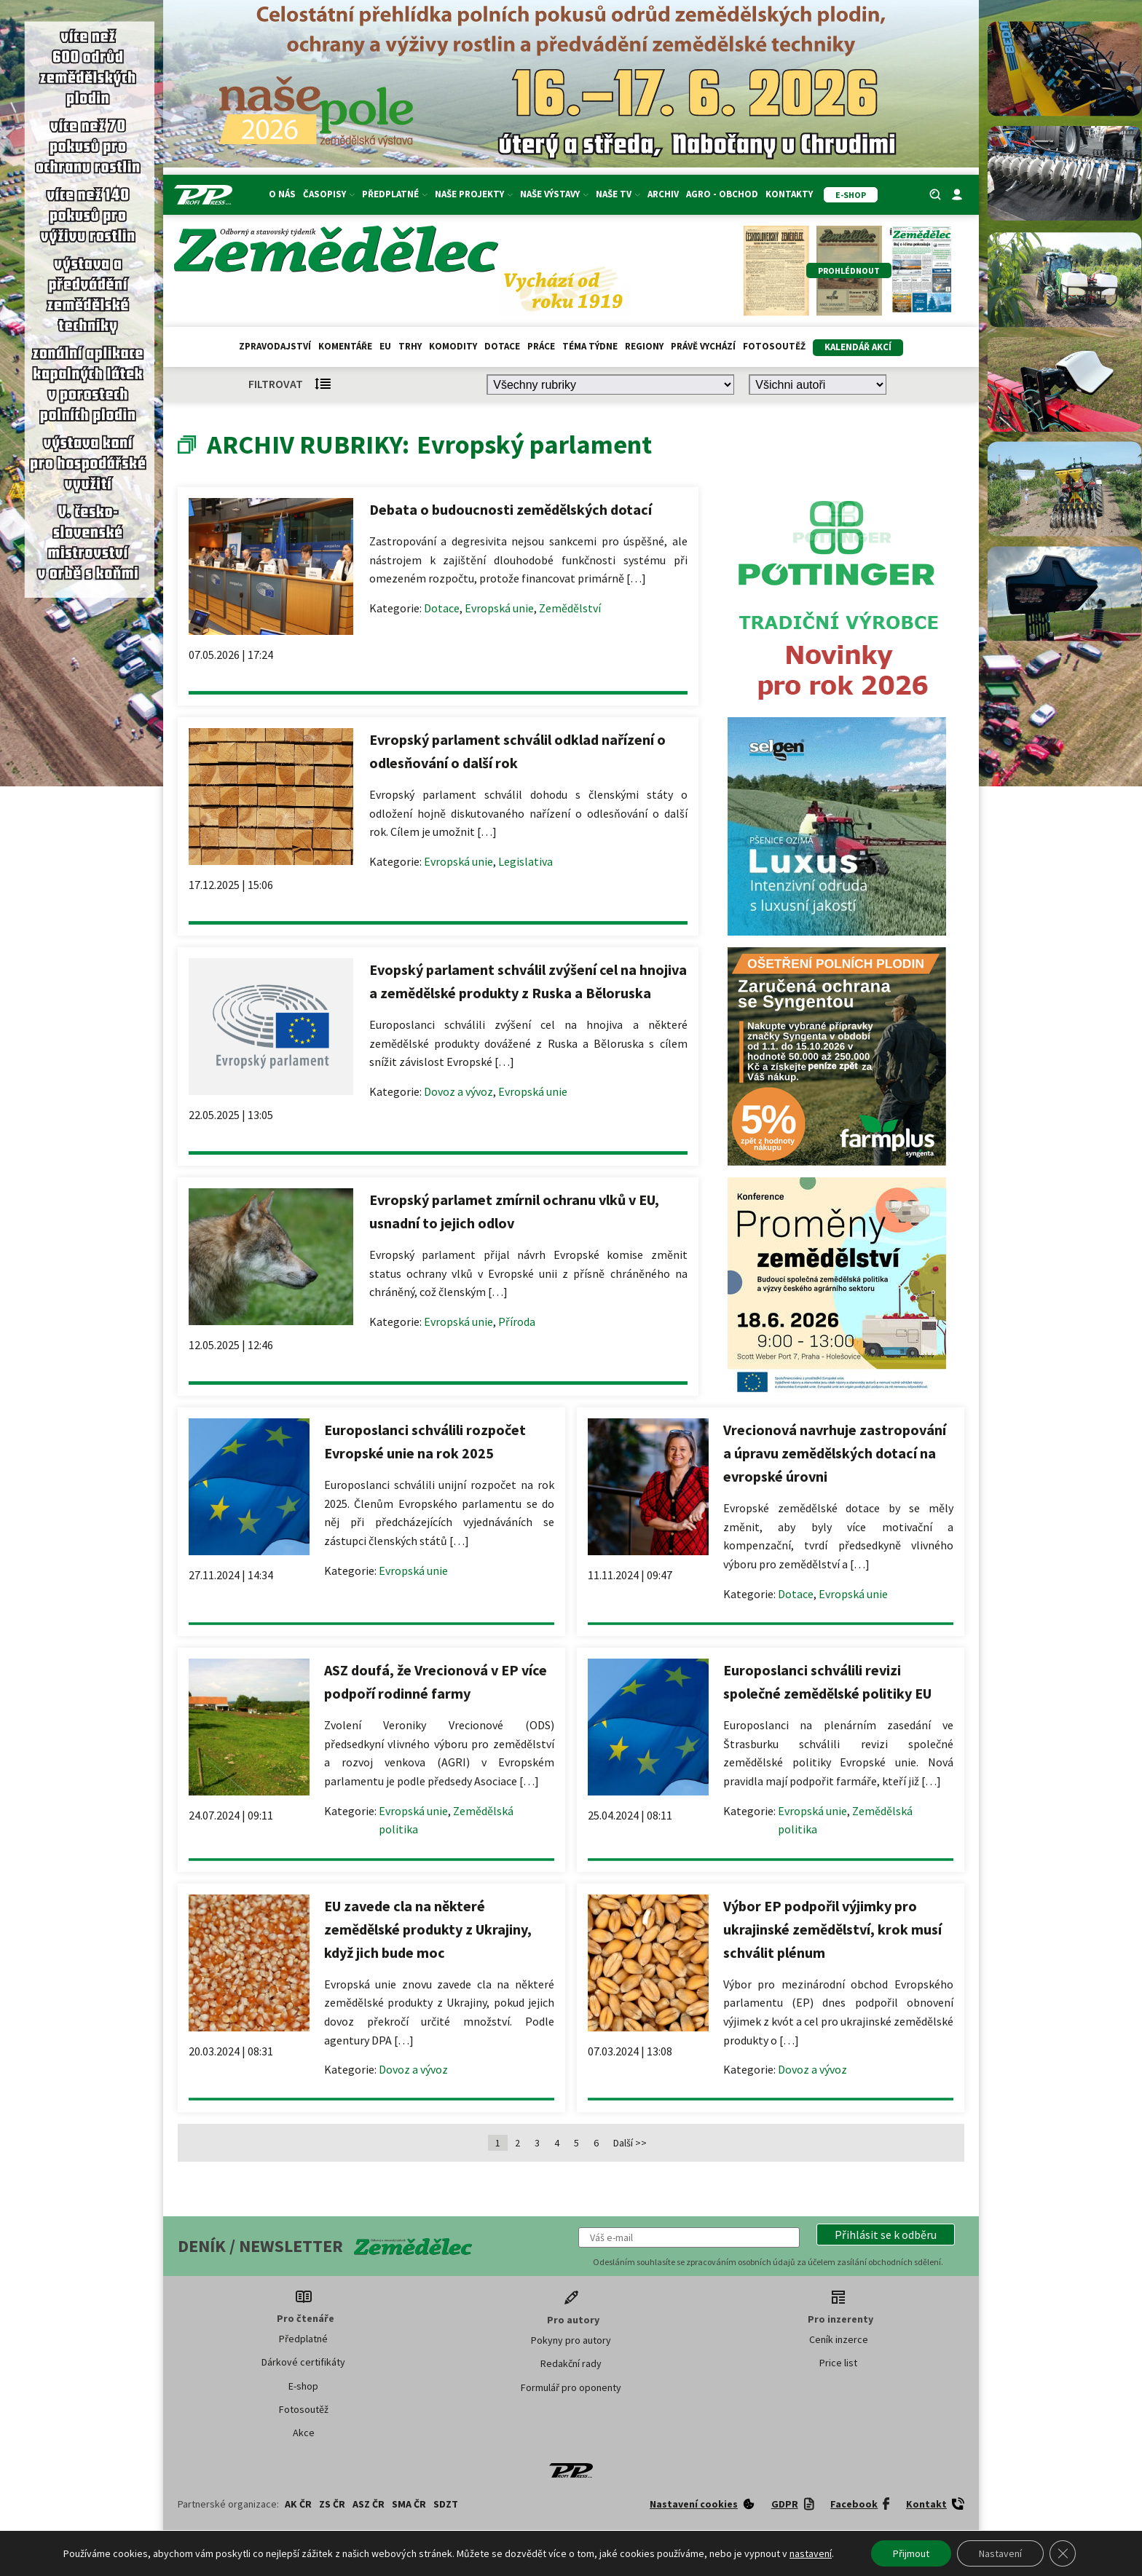 The width and height of the screenshot is (1142, 2576). What do you see at coordinates (502, 346) in the screenshot?
I see `Dotace` at bounding box center [502, 346].